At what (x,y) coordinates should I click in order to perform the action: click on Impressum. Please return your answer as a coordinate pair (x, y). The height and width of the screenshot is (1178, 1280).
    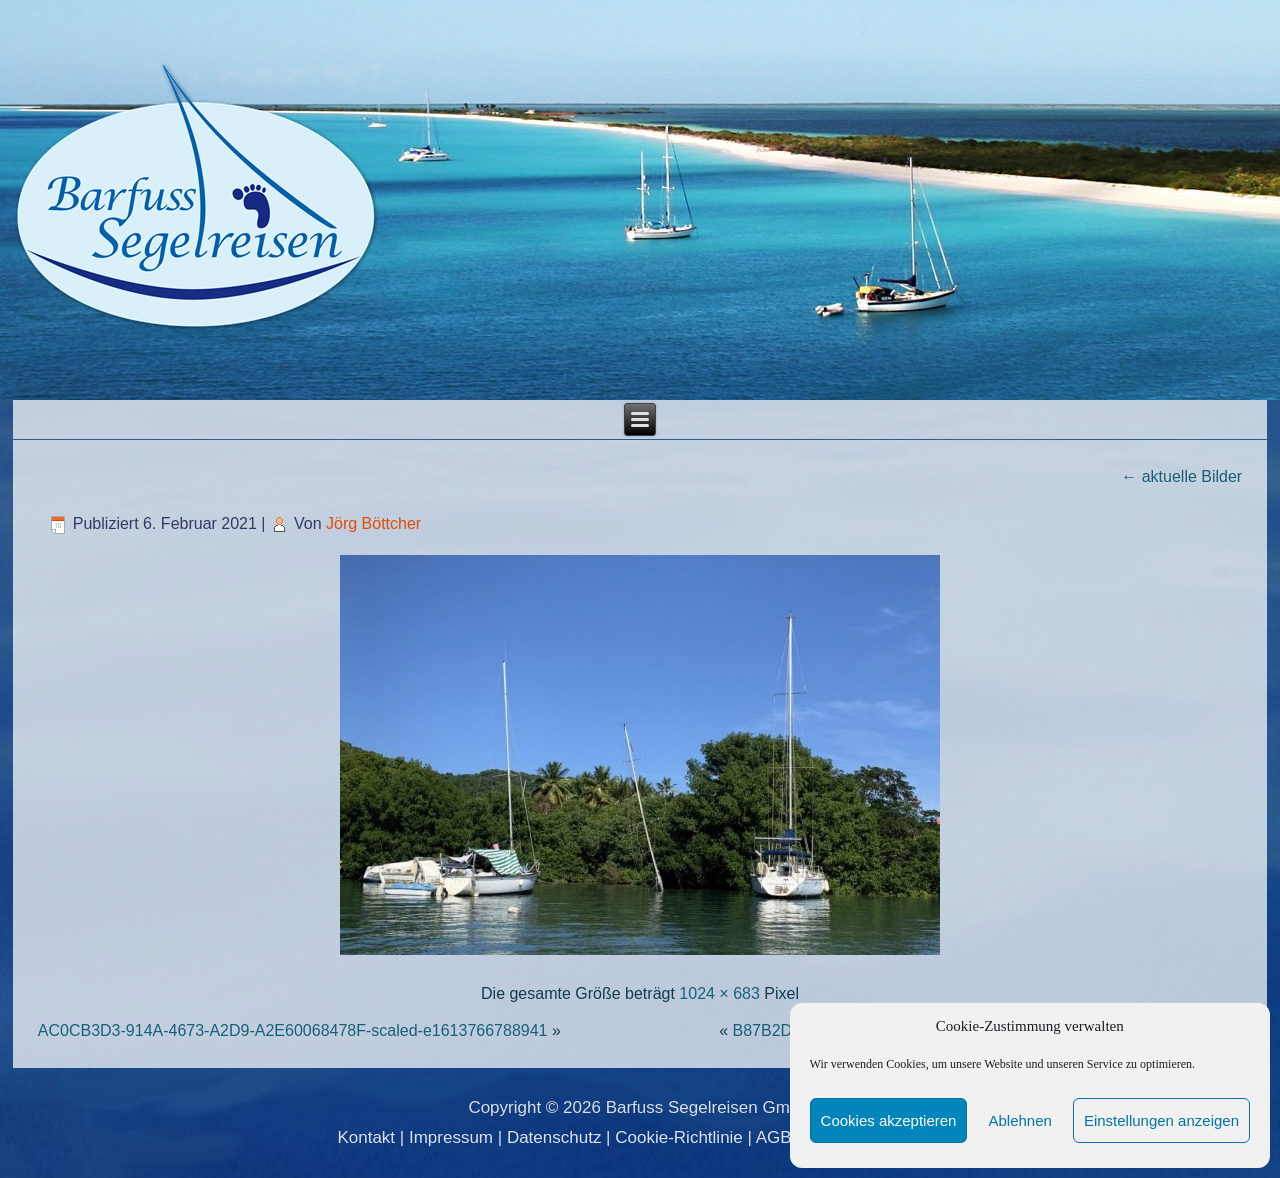
    Looking at the image, I should click on (451, 1137).